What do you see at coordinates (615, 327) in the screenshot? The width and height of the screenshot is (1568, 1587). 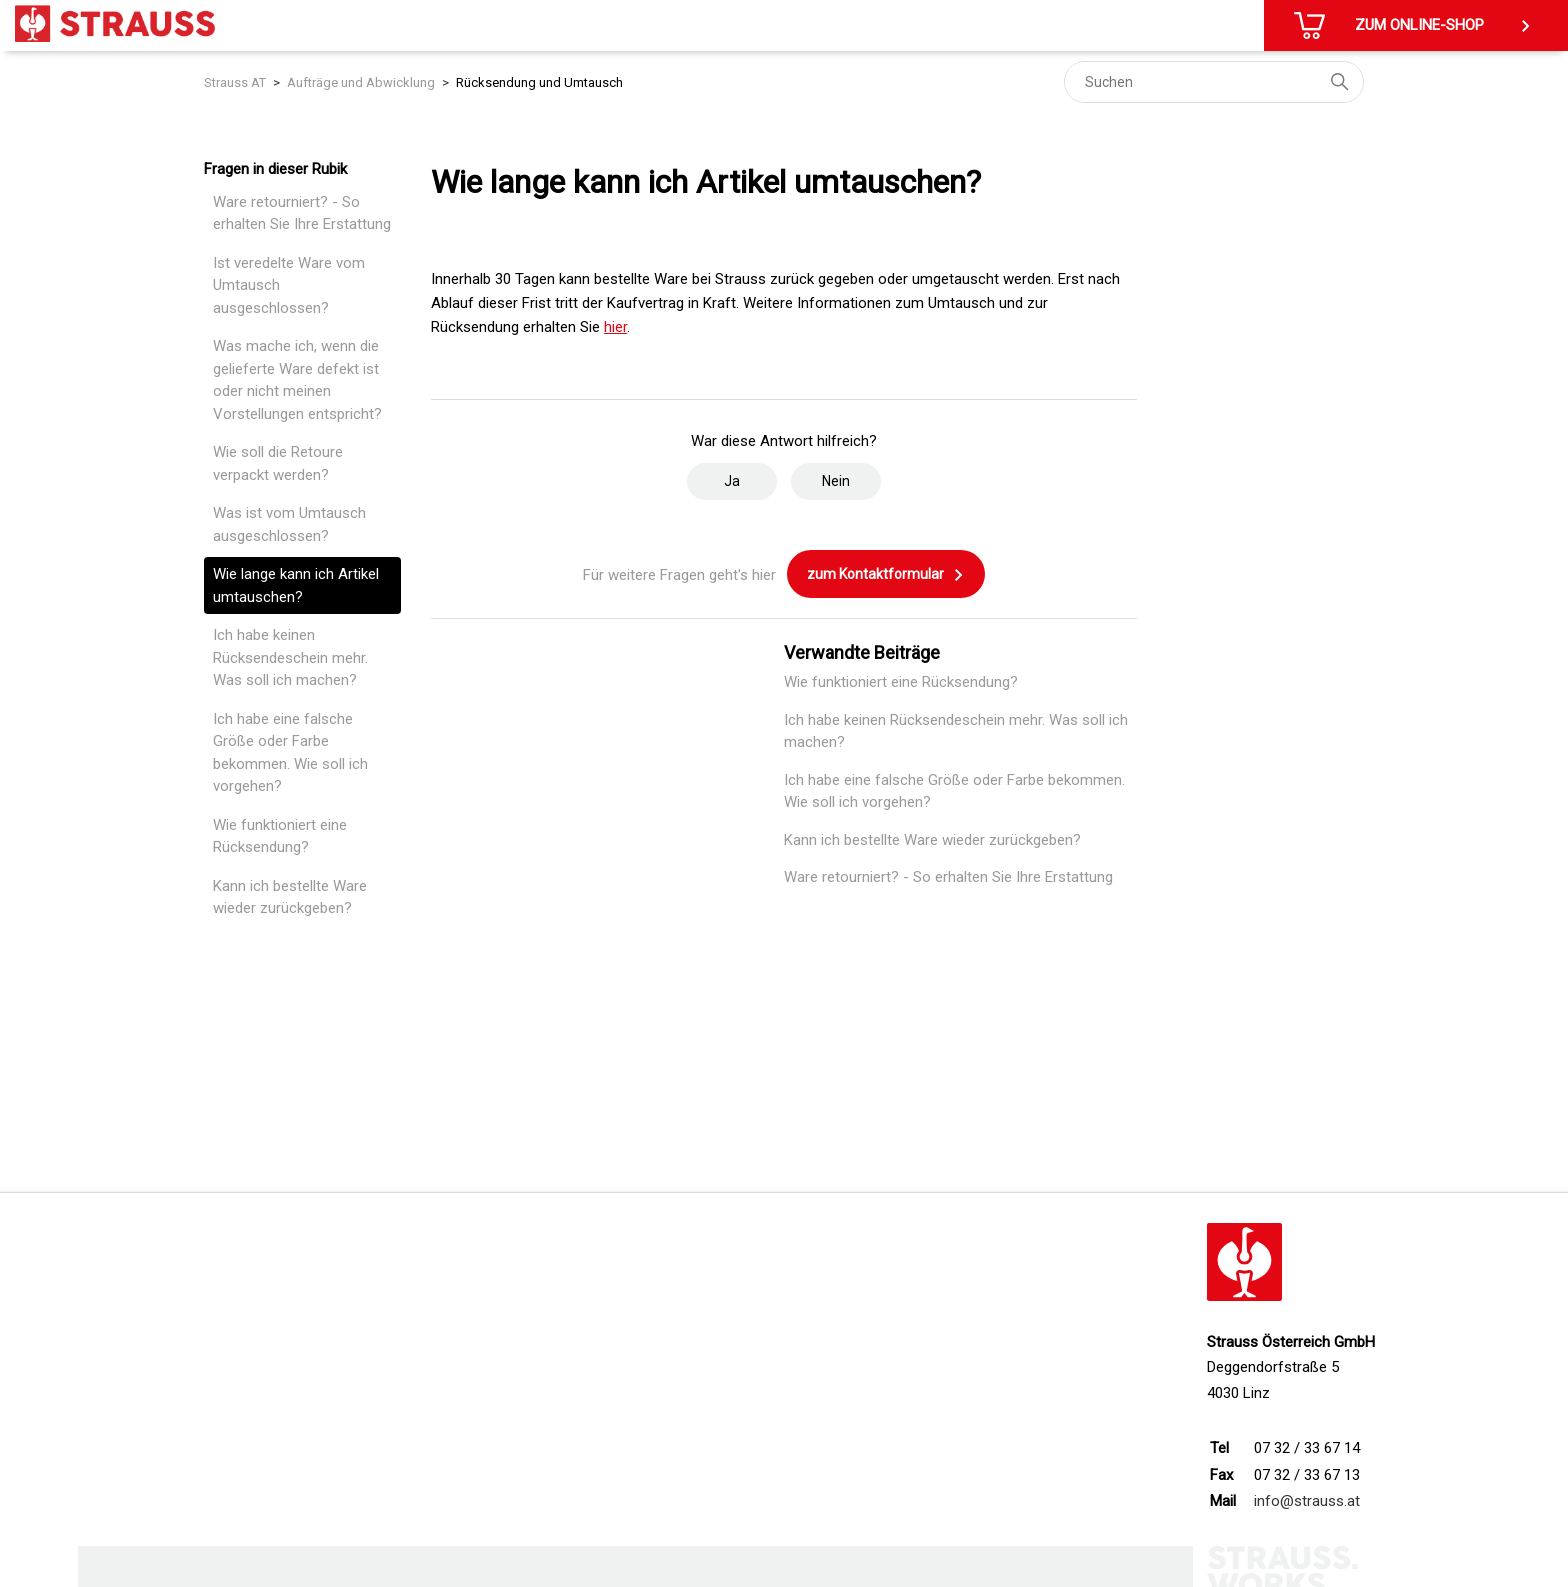 I see `hier` at bounding box center [615, 327].